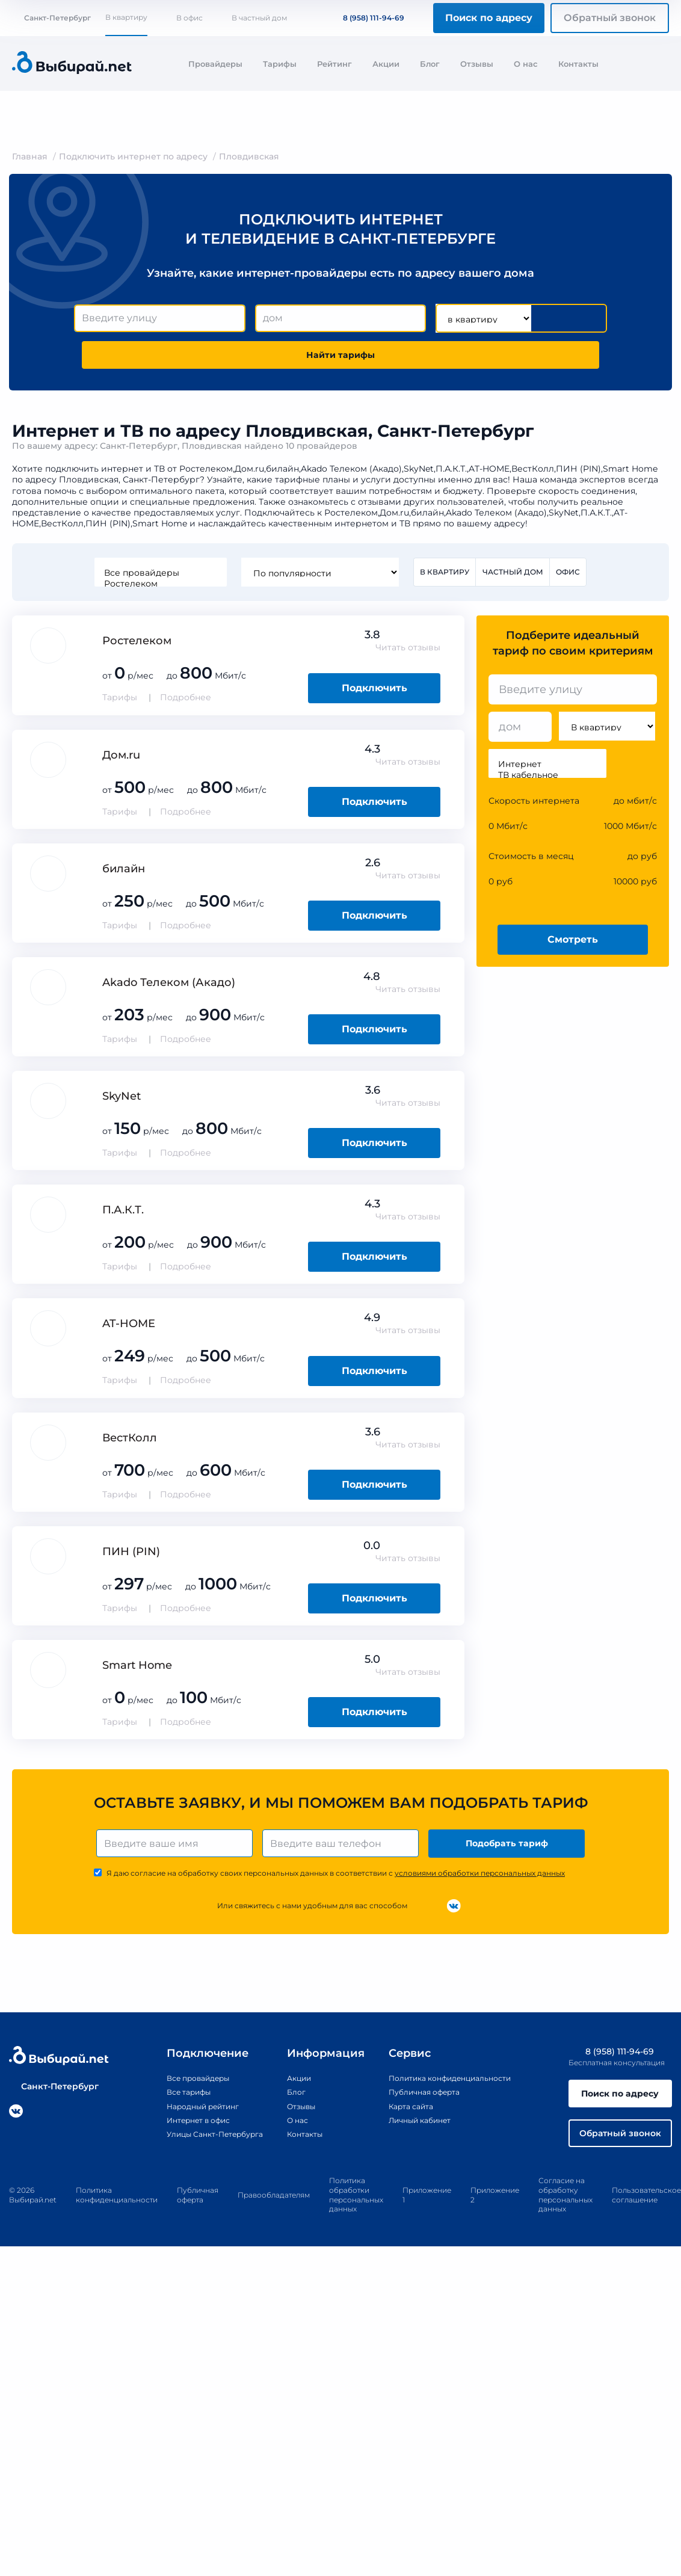 This screenshot has height=2576, width=681. I want to click on Карта сайта, so click(406, 2117).